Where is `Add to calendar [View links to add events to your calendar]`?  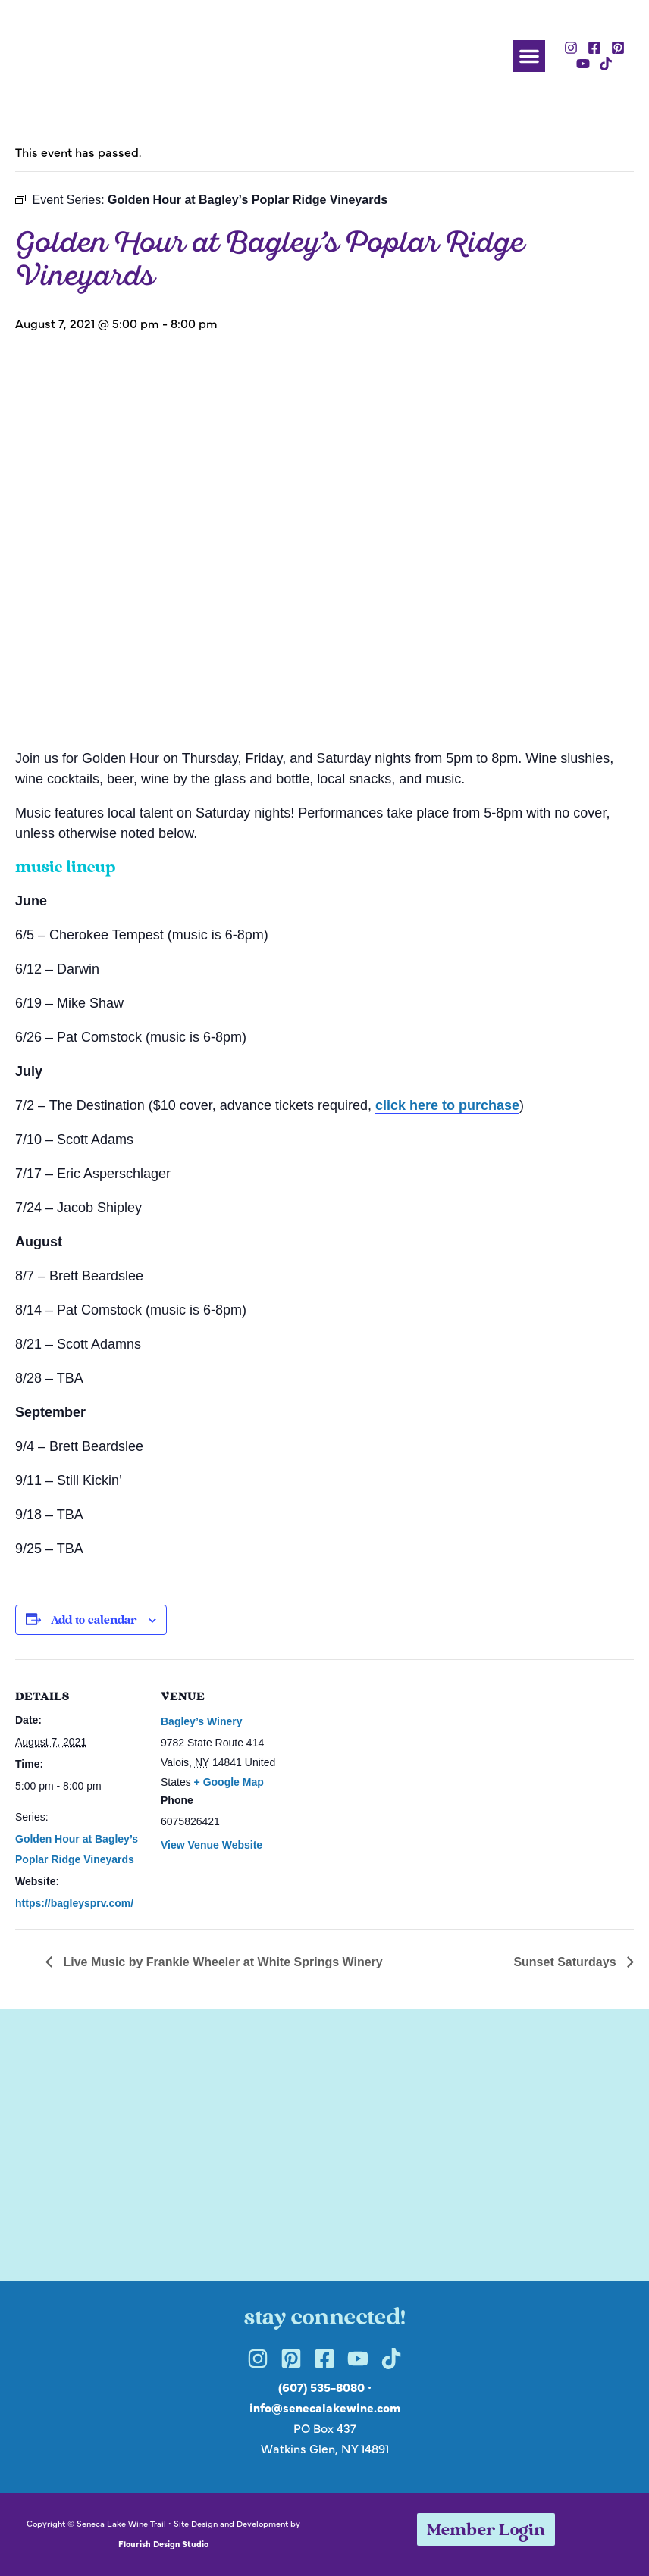 Add to calendar [View links to add events to your calendar] is located at coordinates (93, 1621).